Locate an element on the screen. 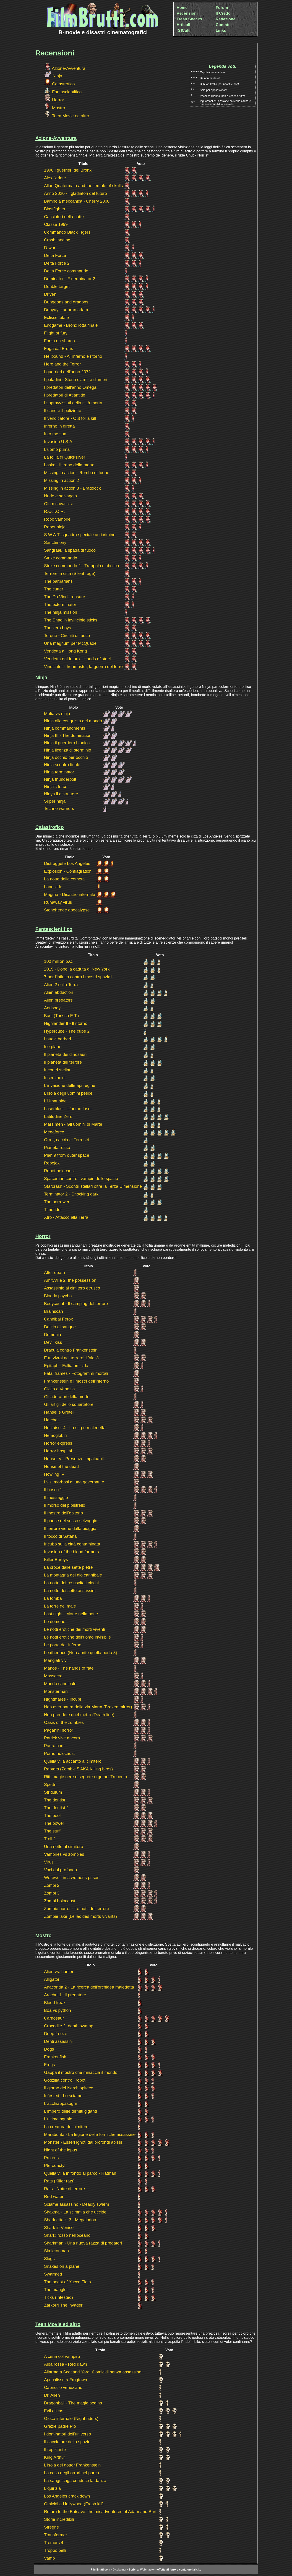 This screenshot has width=292, height=2576. Dragonball - The magic begins is located at coordinates (73, 2403).